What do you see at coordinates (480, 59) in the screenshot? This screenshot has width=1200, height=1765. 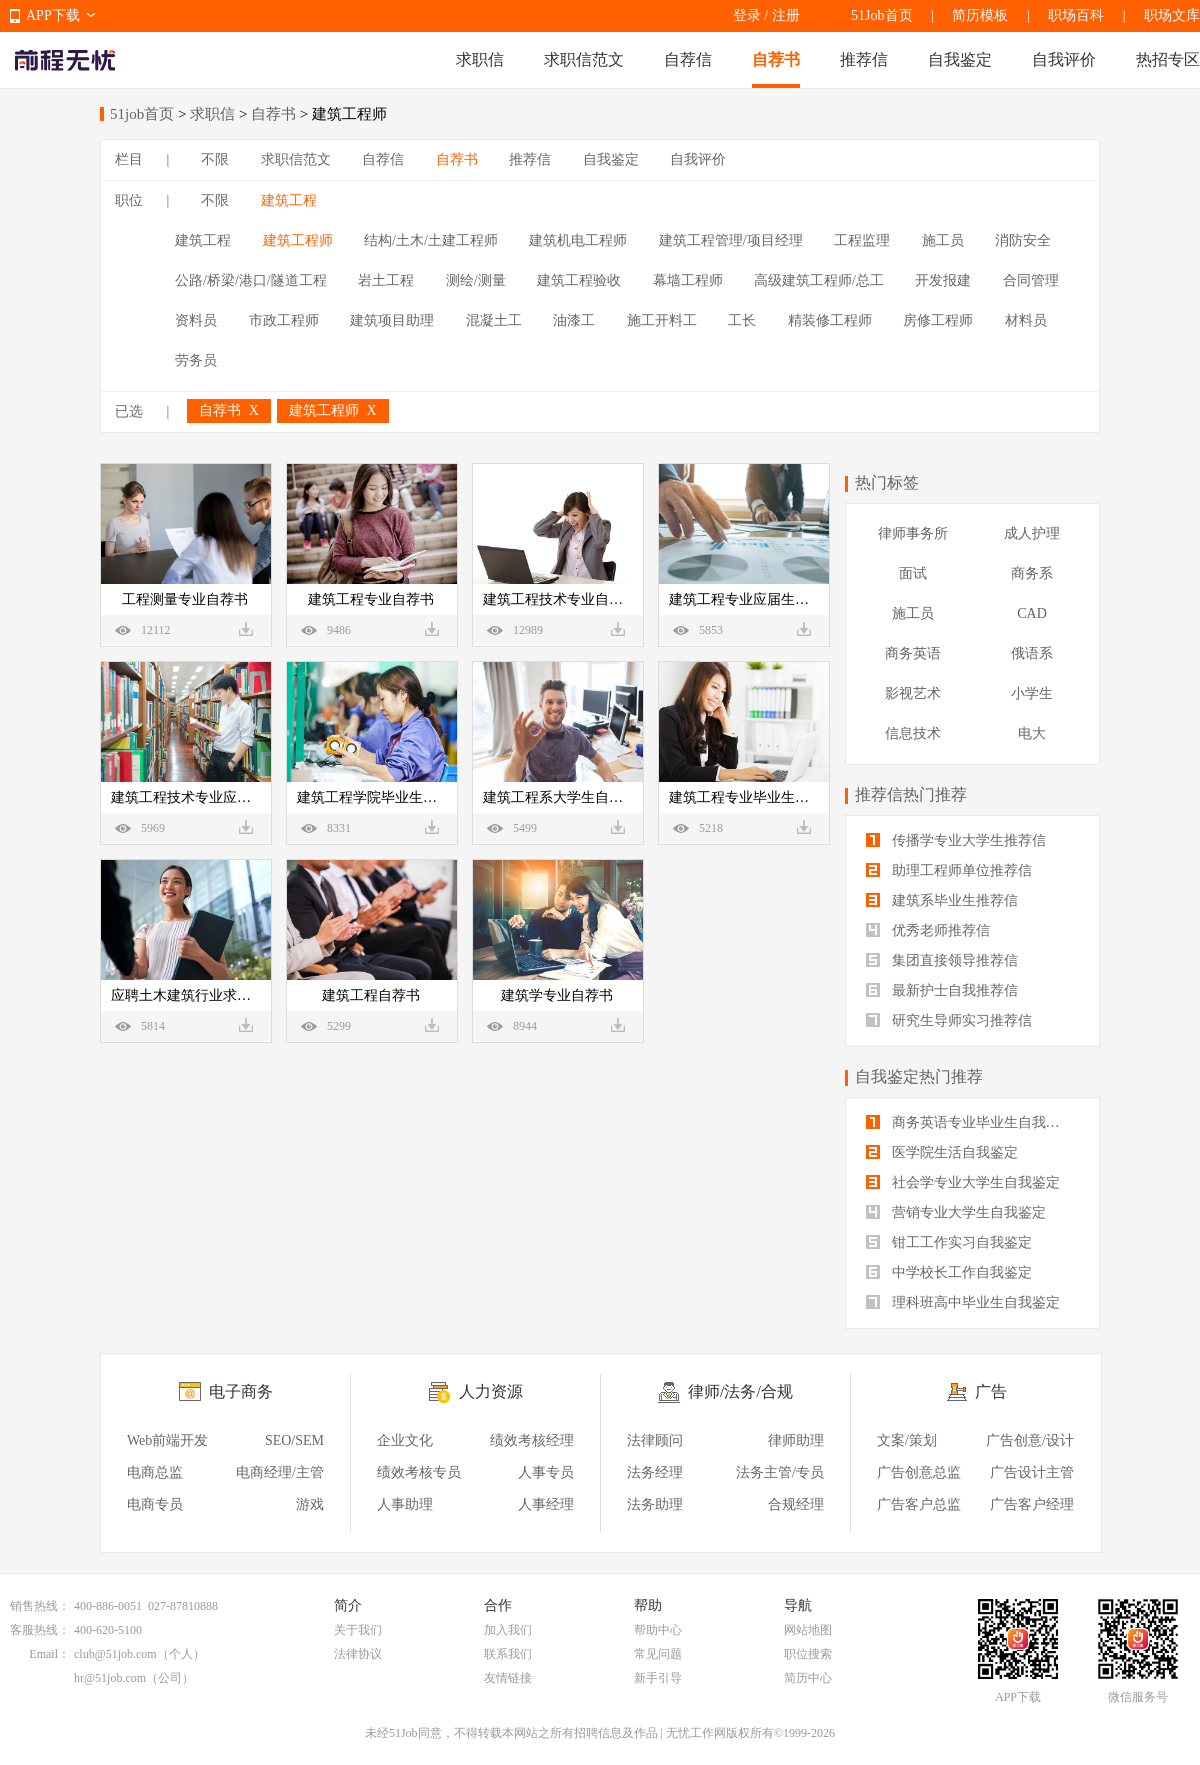 I see `求职信` at bounding box center [480, 59].